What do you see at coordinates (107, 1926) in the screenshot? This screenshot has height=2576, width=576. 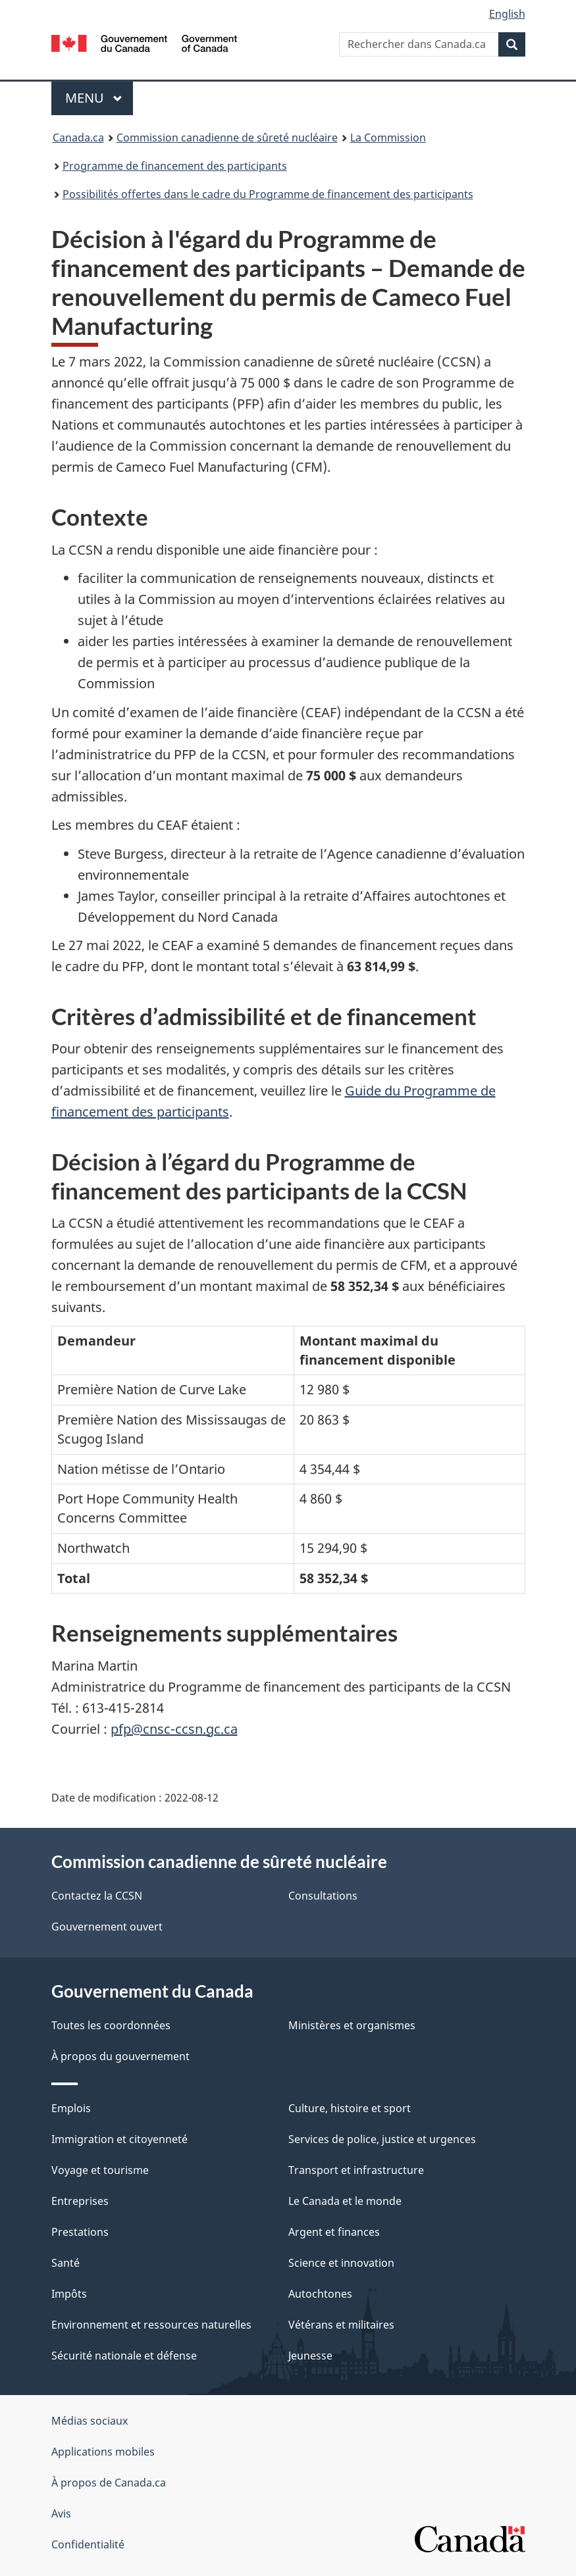 I see `Gouvernement ouvert` at bounding box center [107, 1926].